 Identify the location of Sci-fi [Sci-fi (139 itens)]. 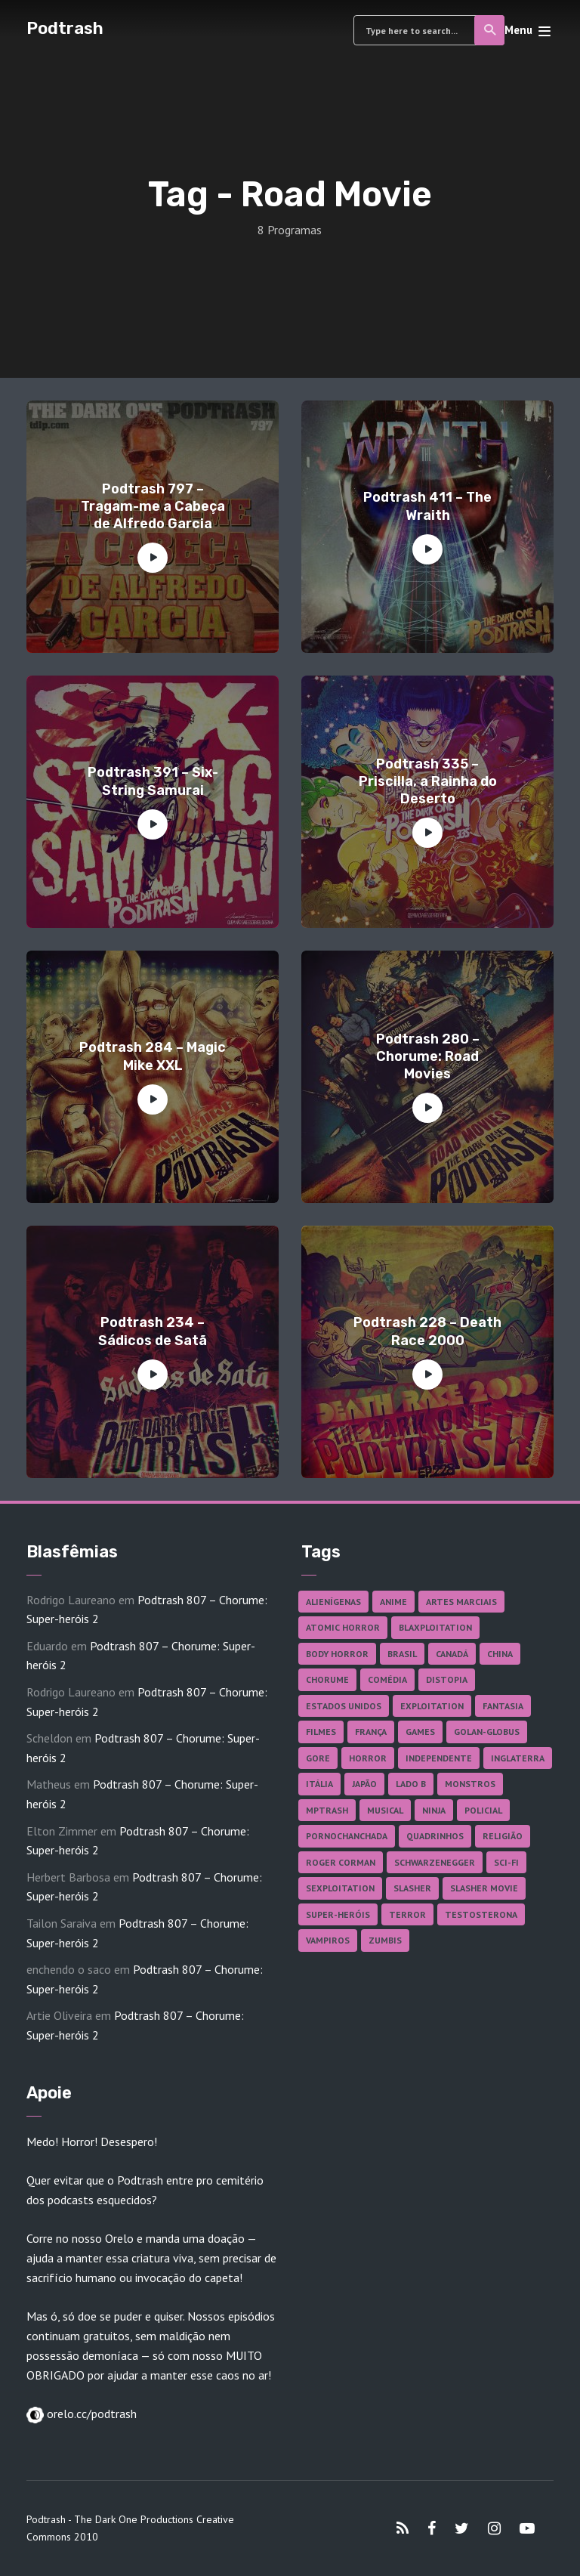
(506, 1862).